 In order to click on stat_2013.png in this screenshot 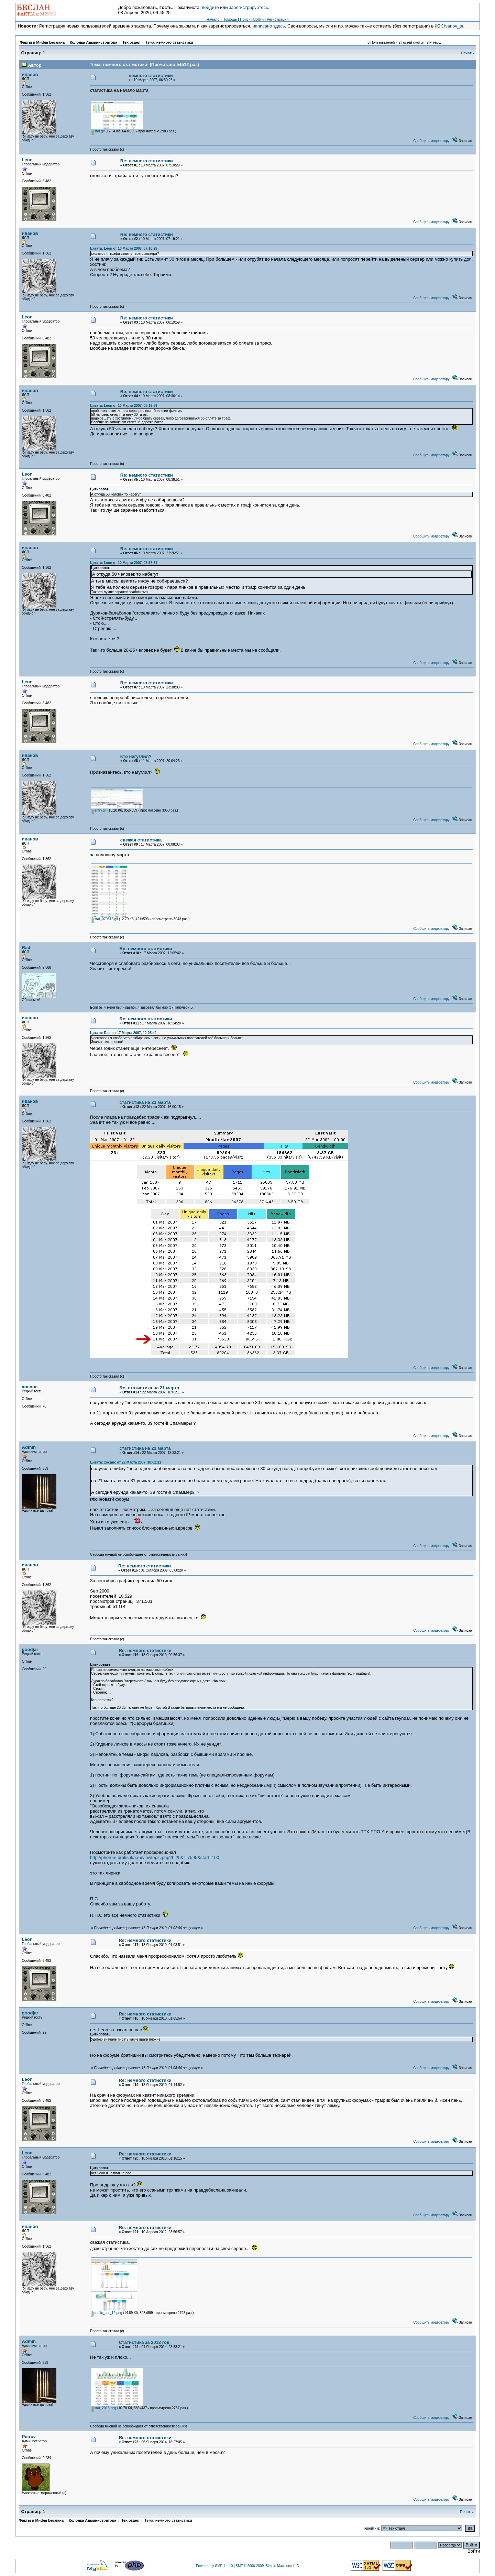, I will do `click(103, 2408)`.